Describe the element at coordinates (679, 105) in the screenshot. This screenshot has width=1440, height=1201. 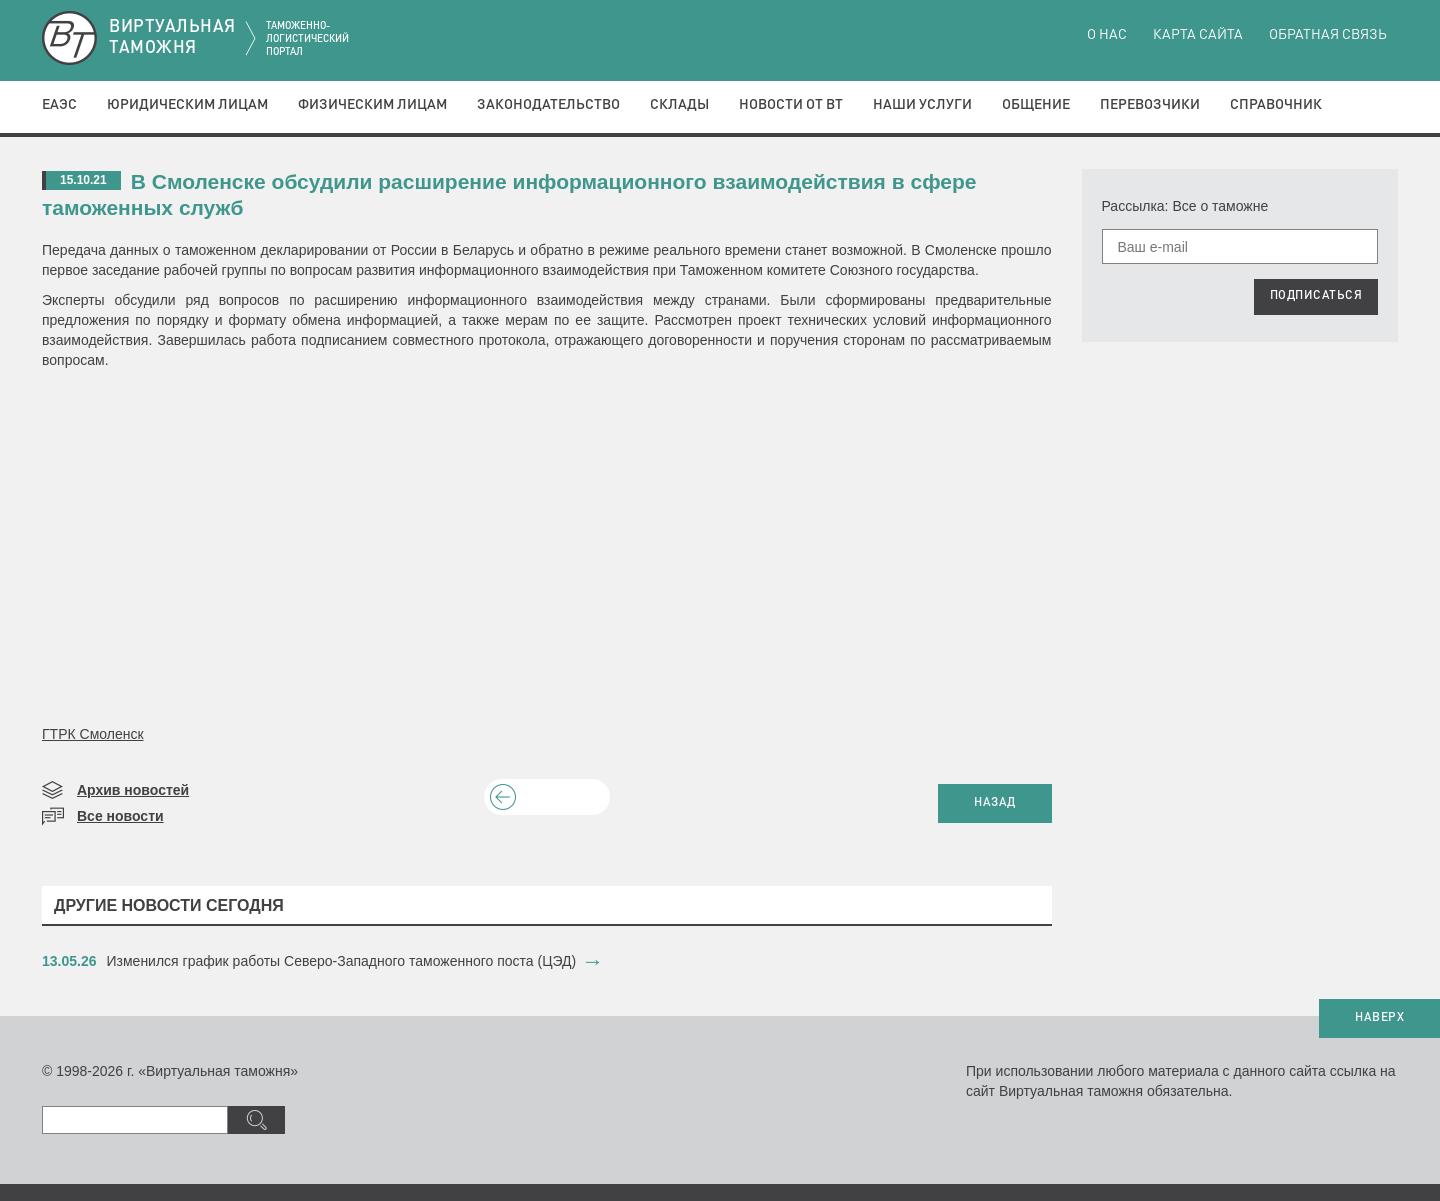
I see `Склады` at that location.